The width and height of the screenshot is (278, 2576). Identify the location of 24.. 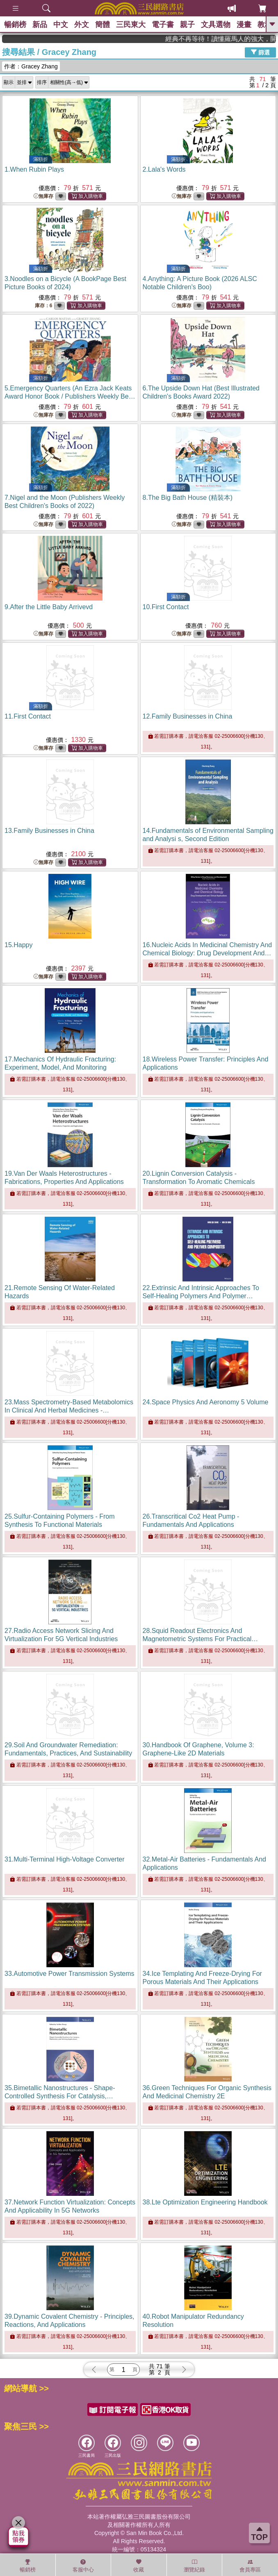
(206, 1402).